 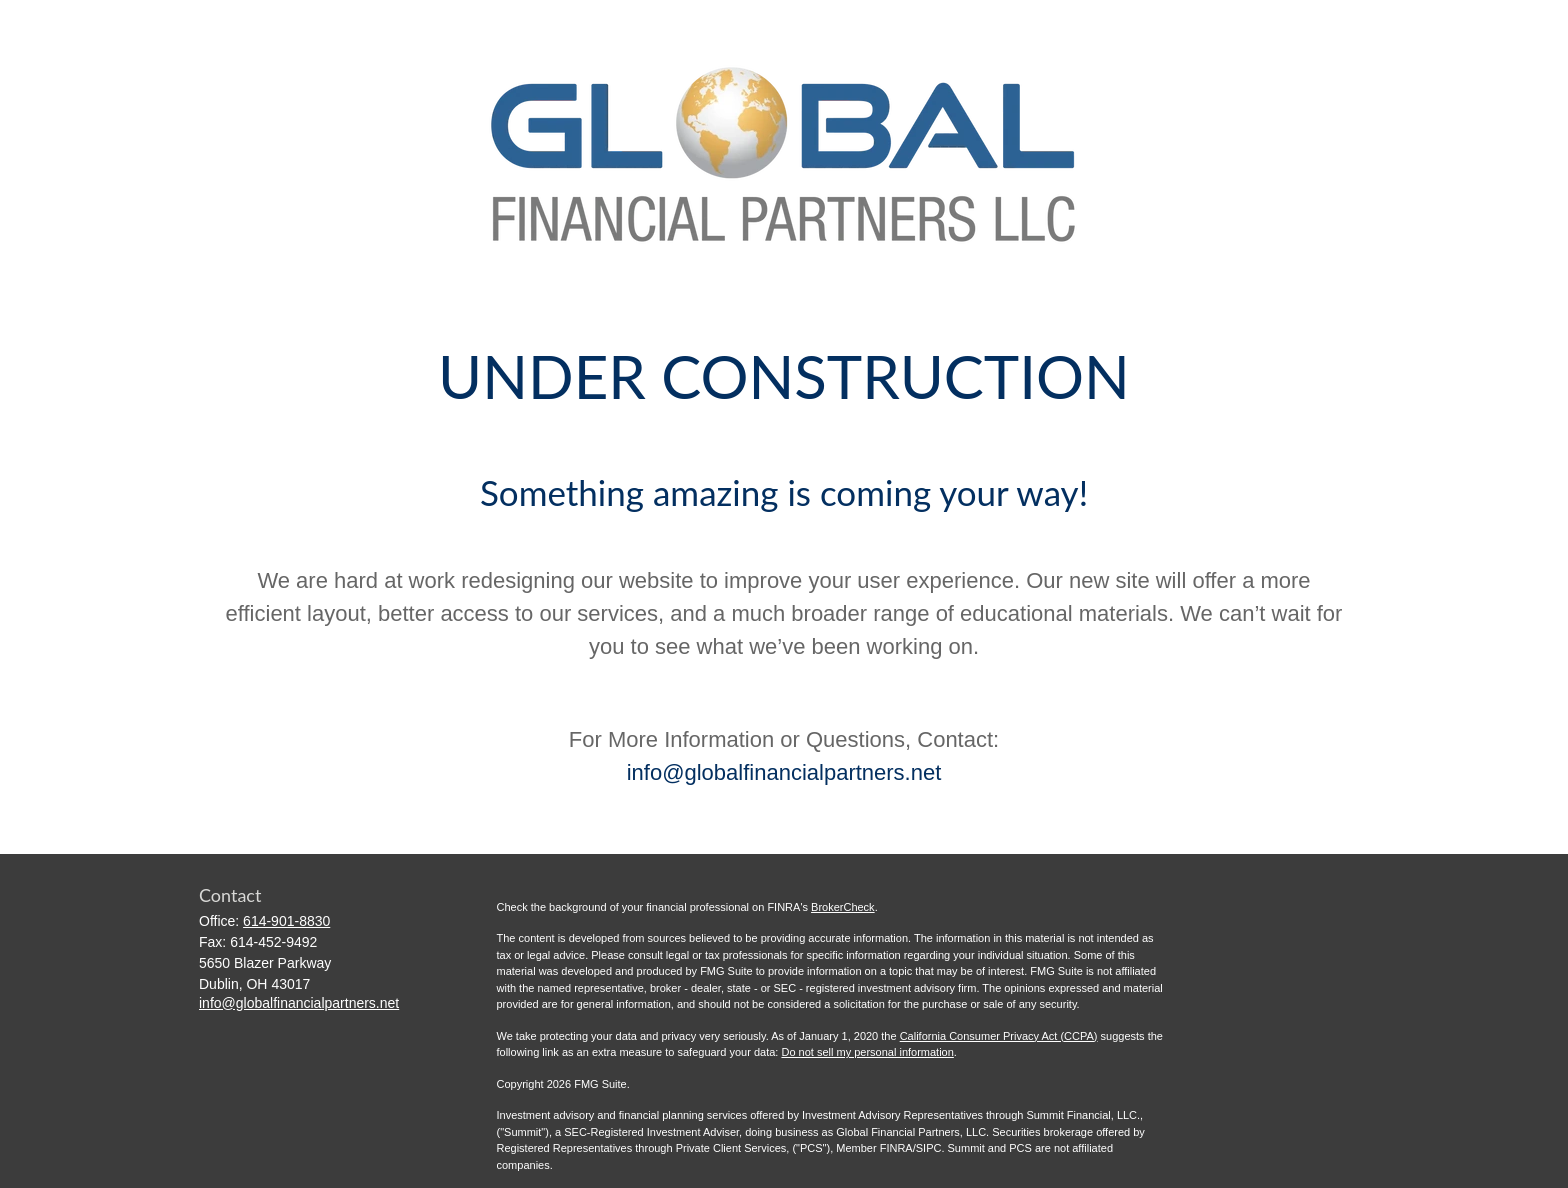 What do you see at coordinates (843, 907) in the screenshot?
I see `BrokerCheck` at bounding box center [843, 907].